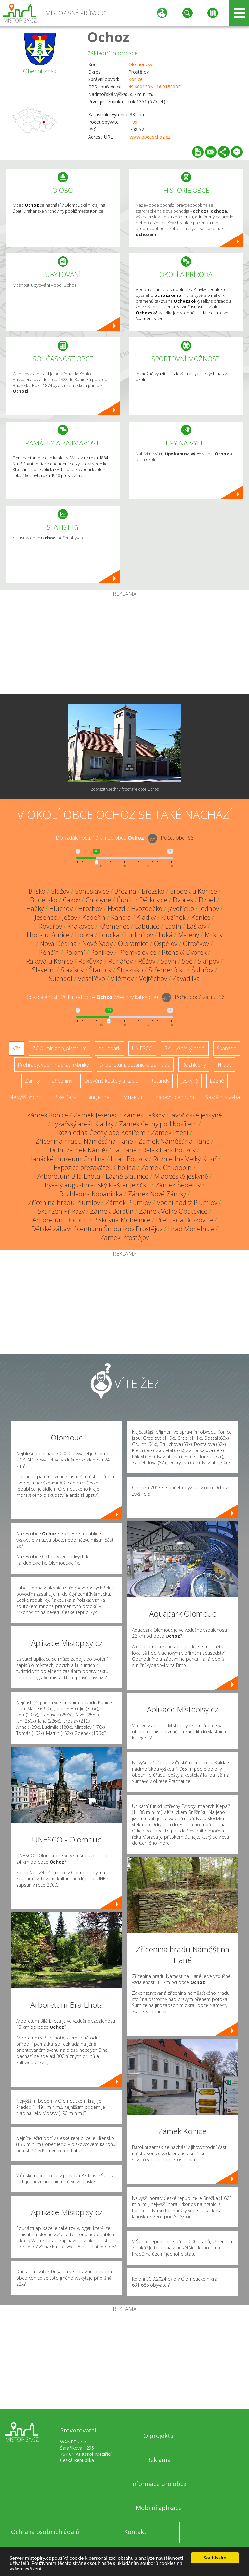 The height and width of the screenshot is (2576, 249). What do you see at coordinates (49, 952) in the screenshot?
I see `Pěnčín` at bounding box center [49, 952].